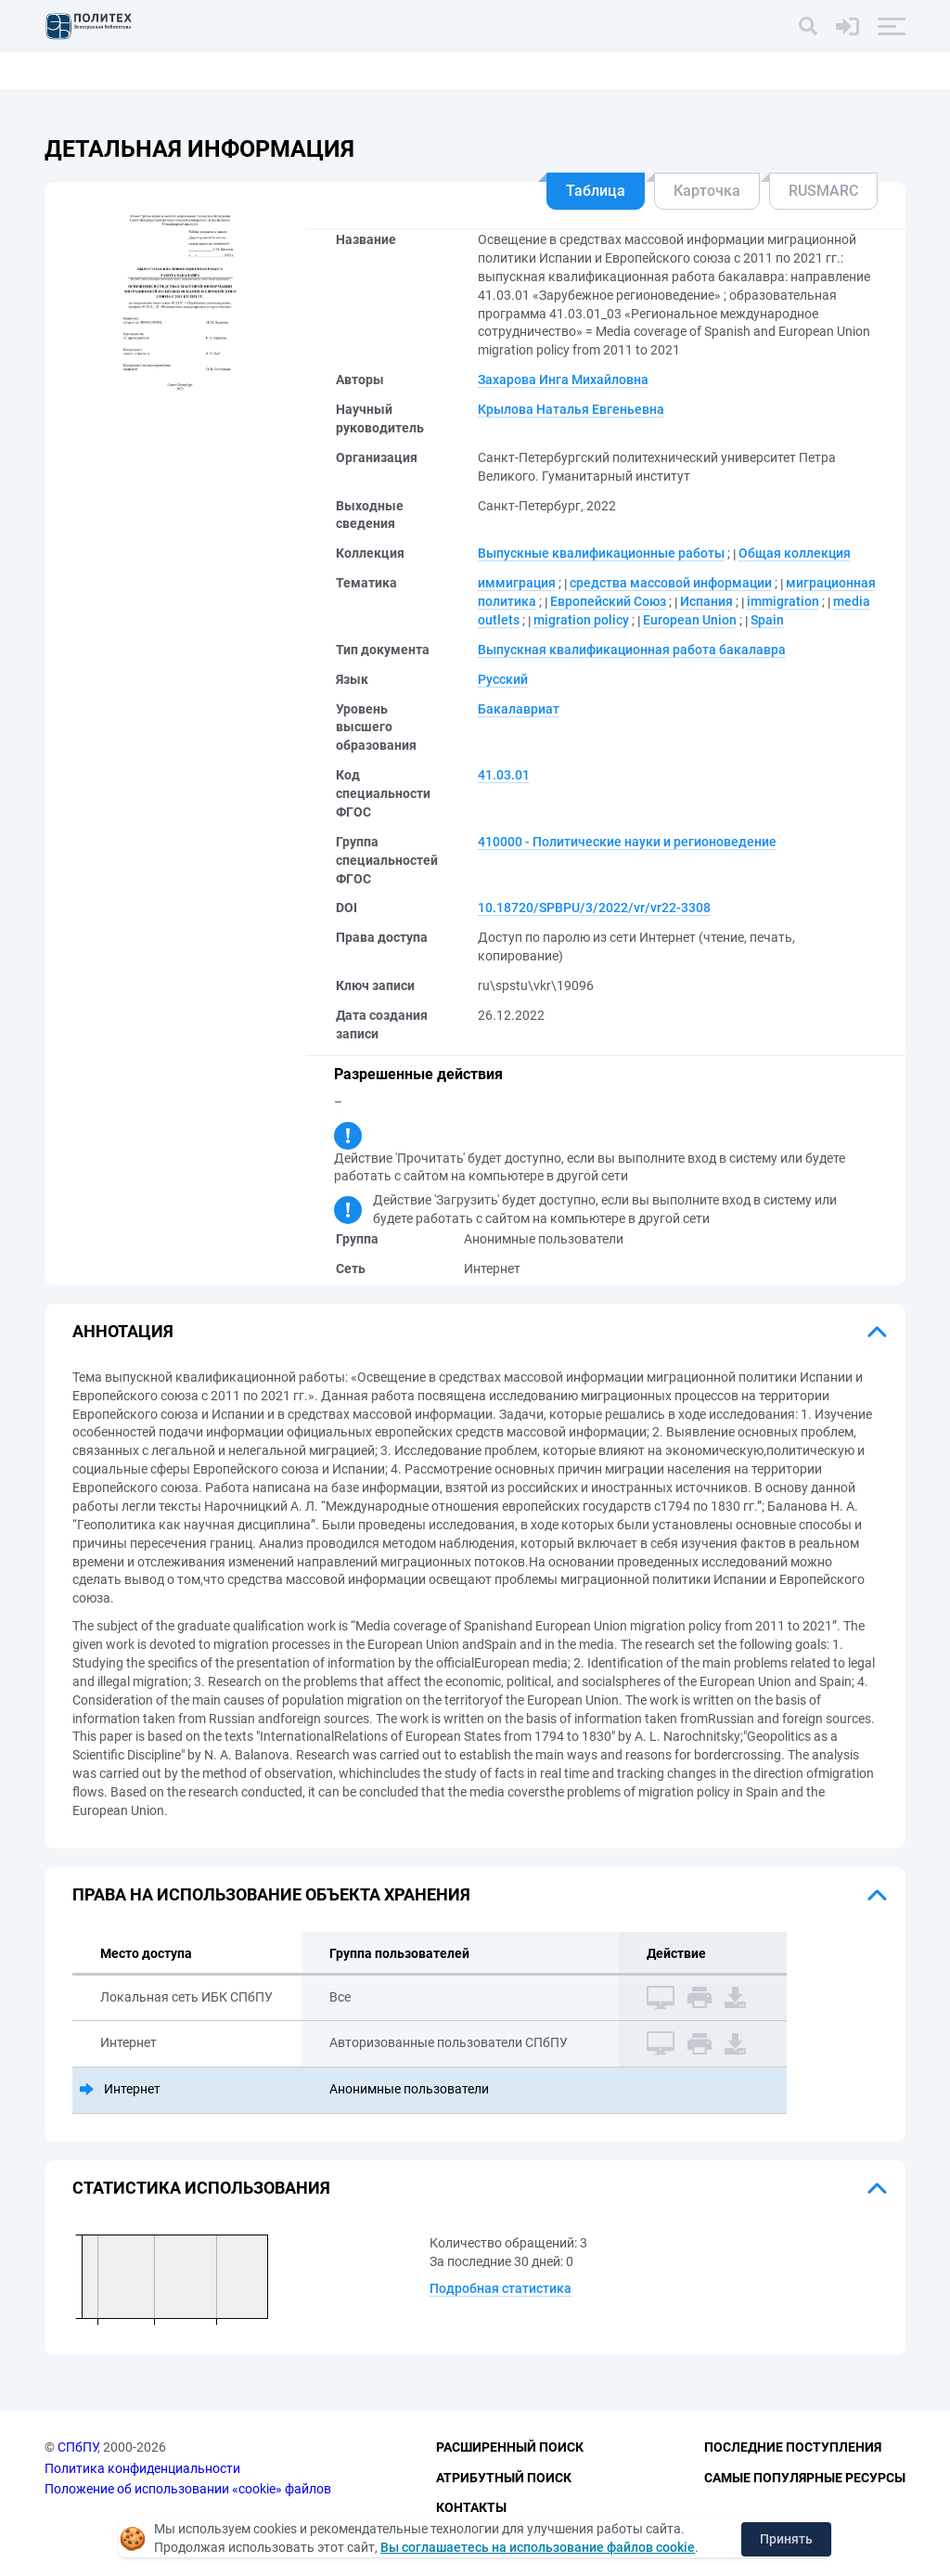 Image resolution: width=950 pixels, height=2576 pixels. Describe the element at coordinates (706, 601) in the screenshot. I see `Испания` at that location.